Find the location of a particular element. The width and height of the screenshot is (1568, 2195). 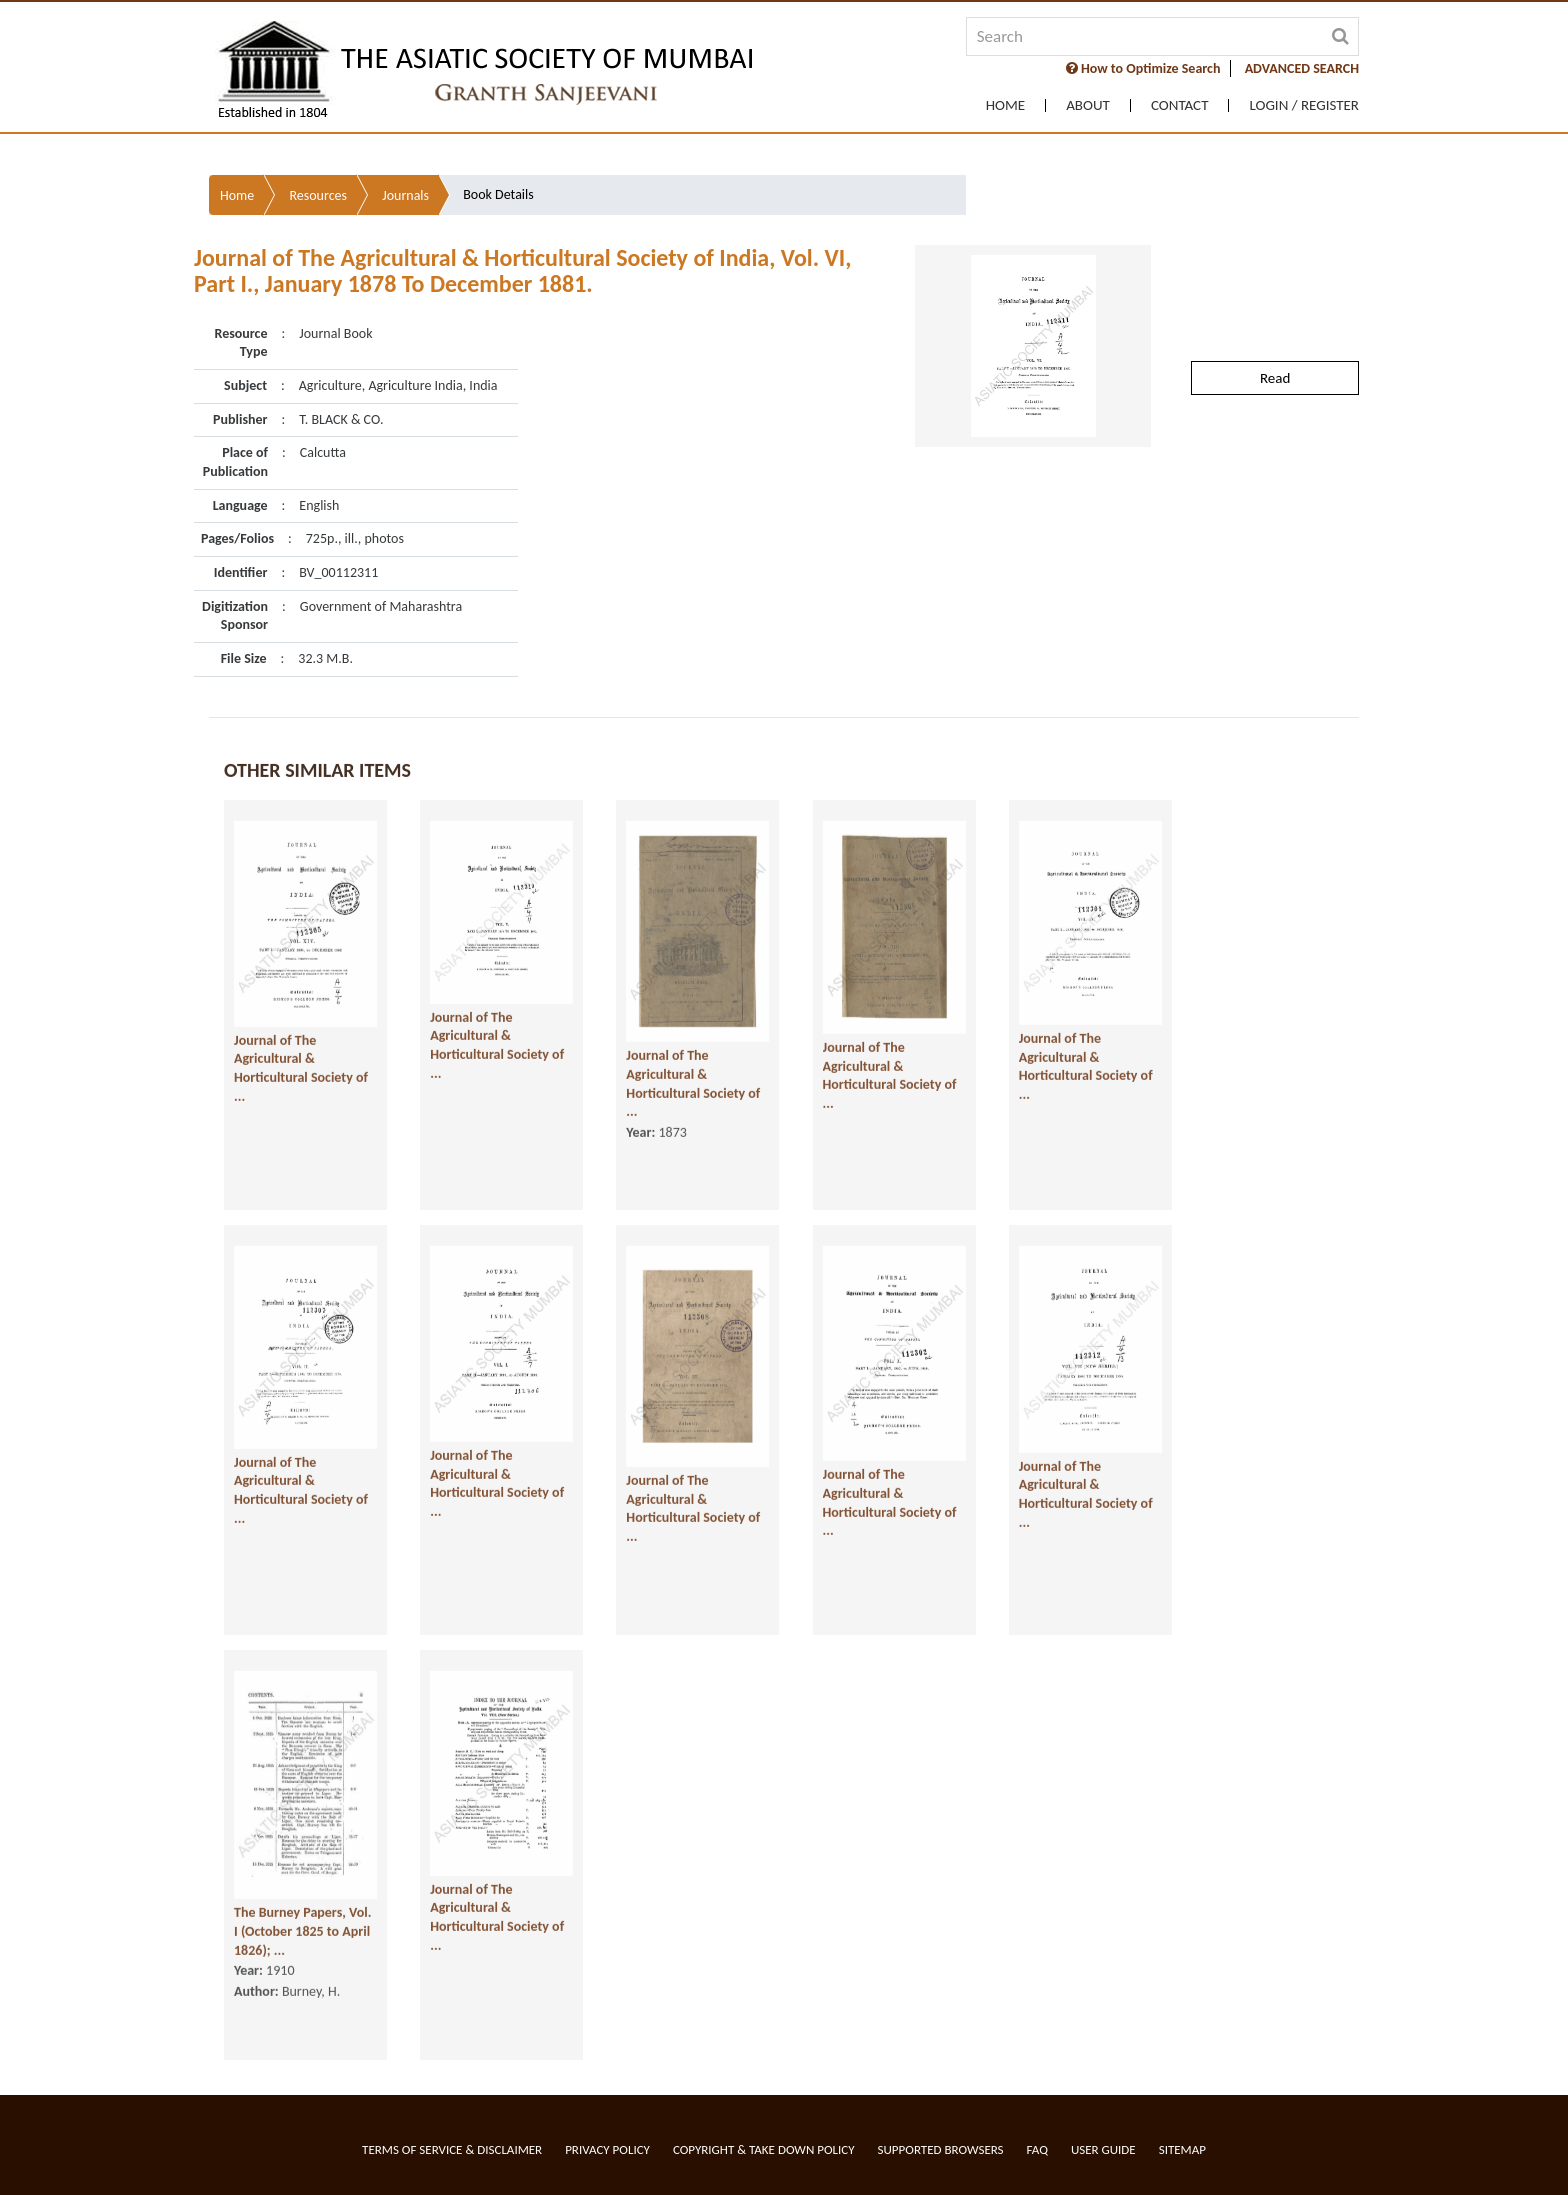

FAQ is located at coordinates (1037, 2149).